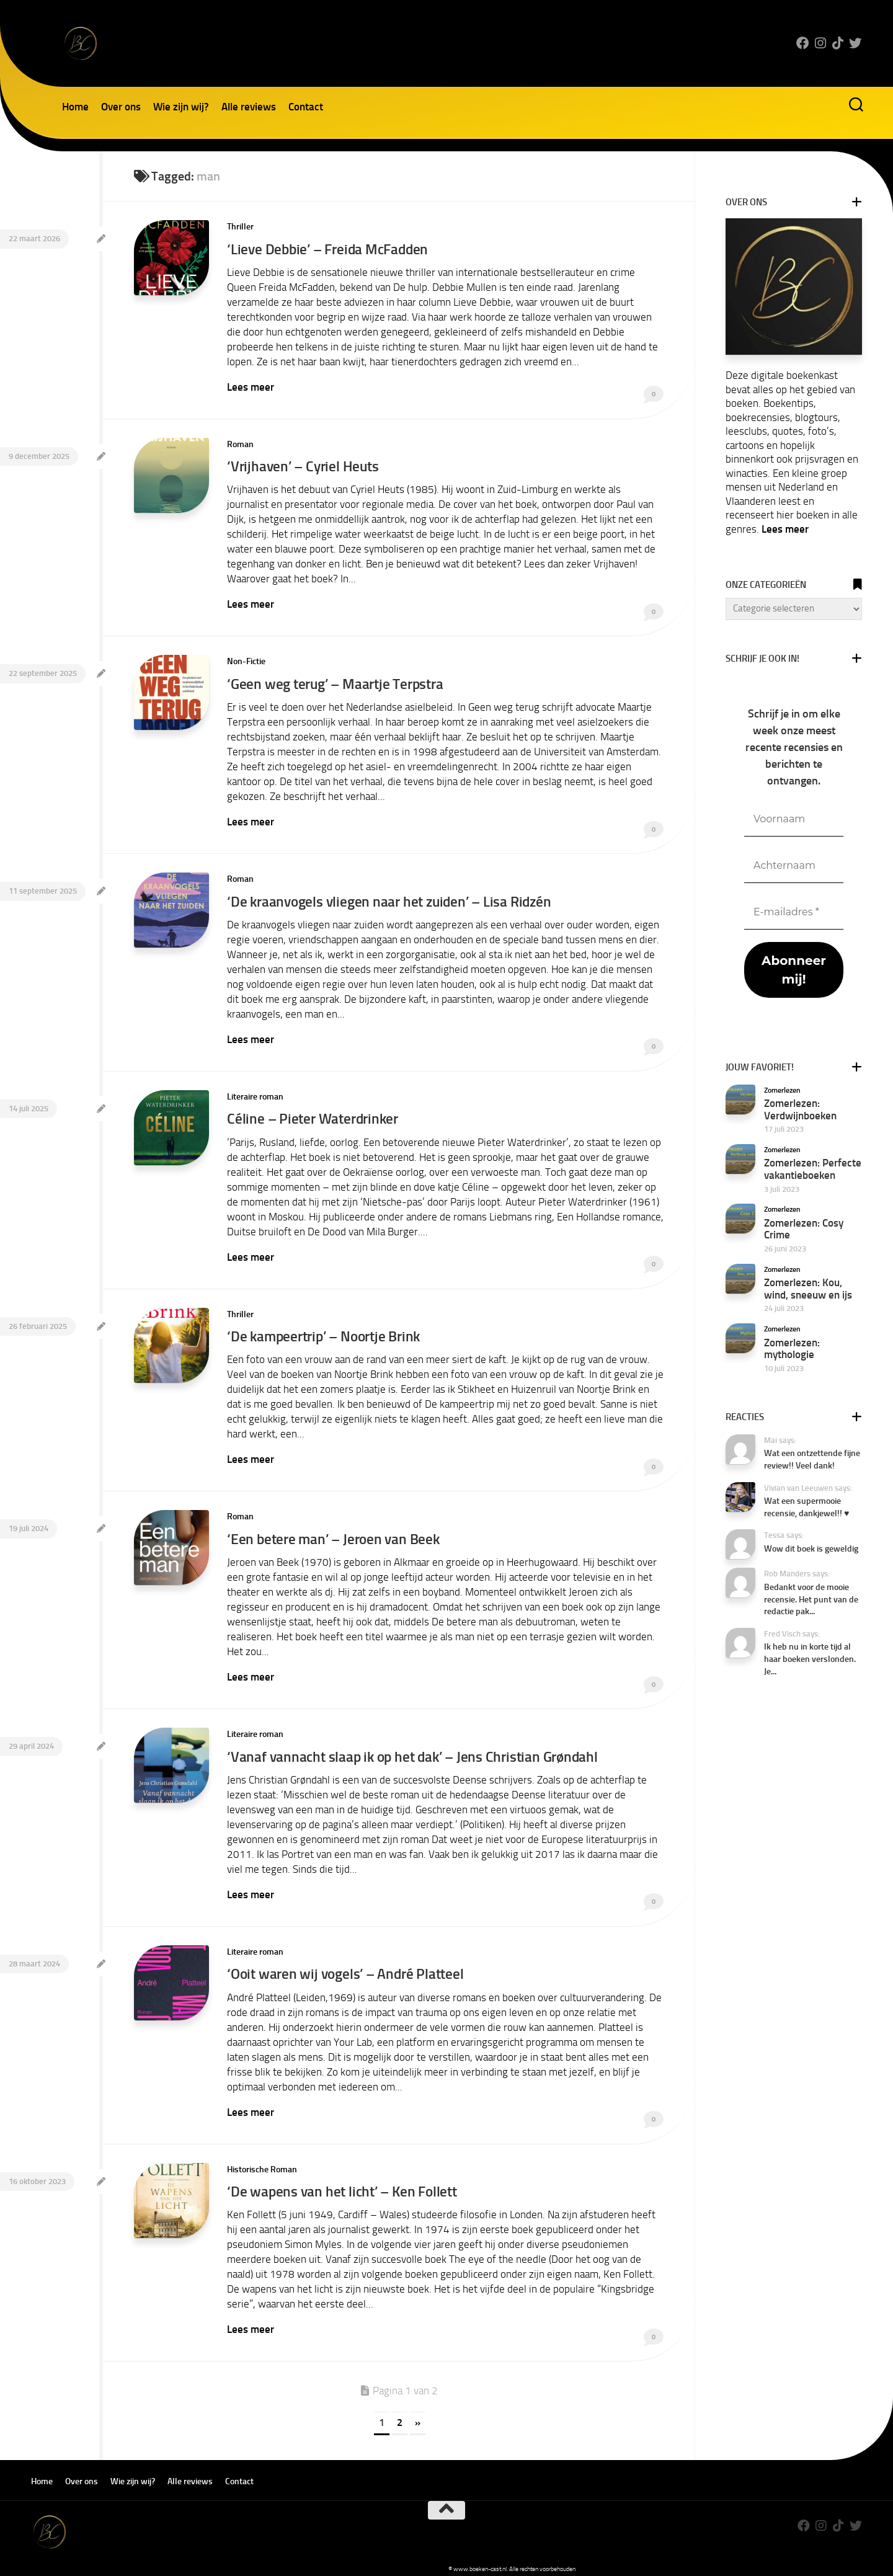 The height and width of the screenshot is (2576, 893). I want to click on Zomerlezen: Perfecte vakantieboeken, so click(812, 1169).